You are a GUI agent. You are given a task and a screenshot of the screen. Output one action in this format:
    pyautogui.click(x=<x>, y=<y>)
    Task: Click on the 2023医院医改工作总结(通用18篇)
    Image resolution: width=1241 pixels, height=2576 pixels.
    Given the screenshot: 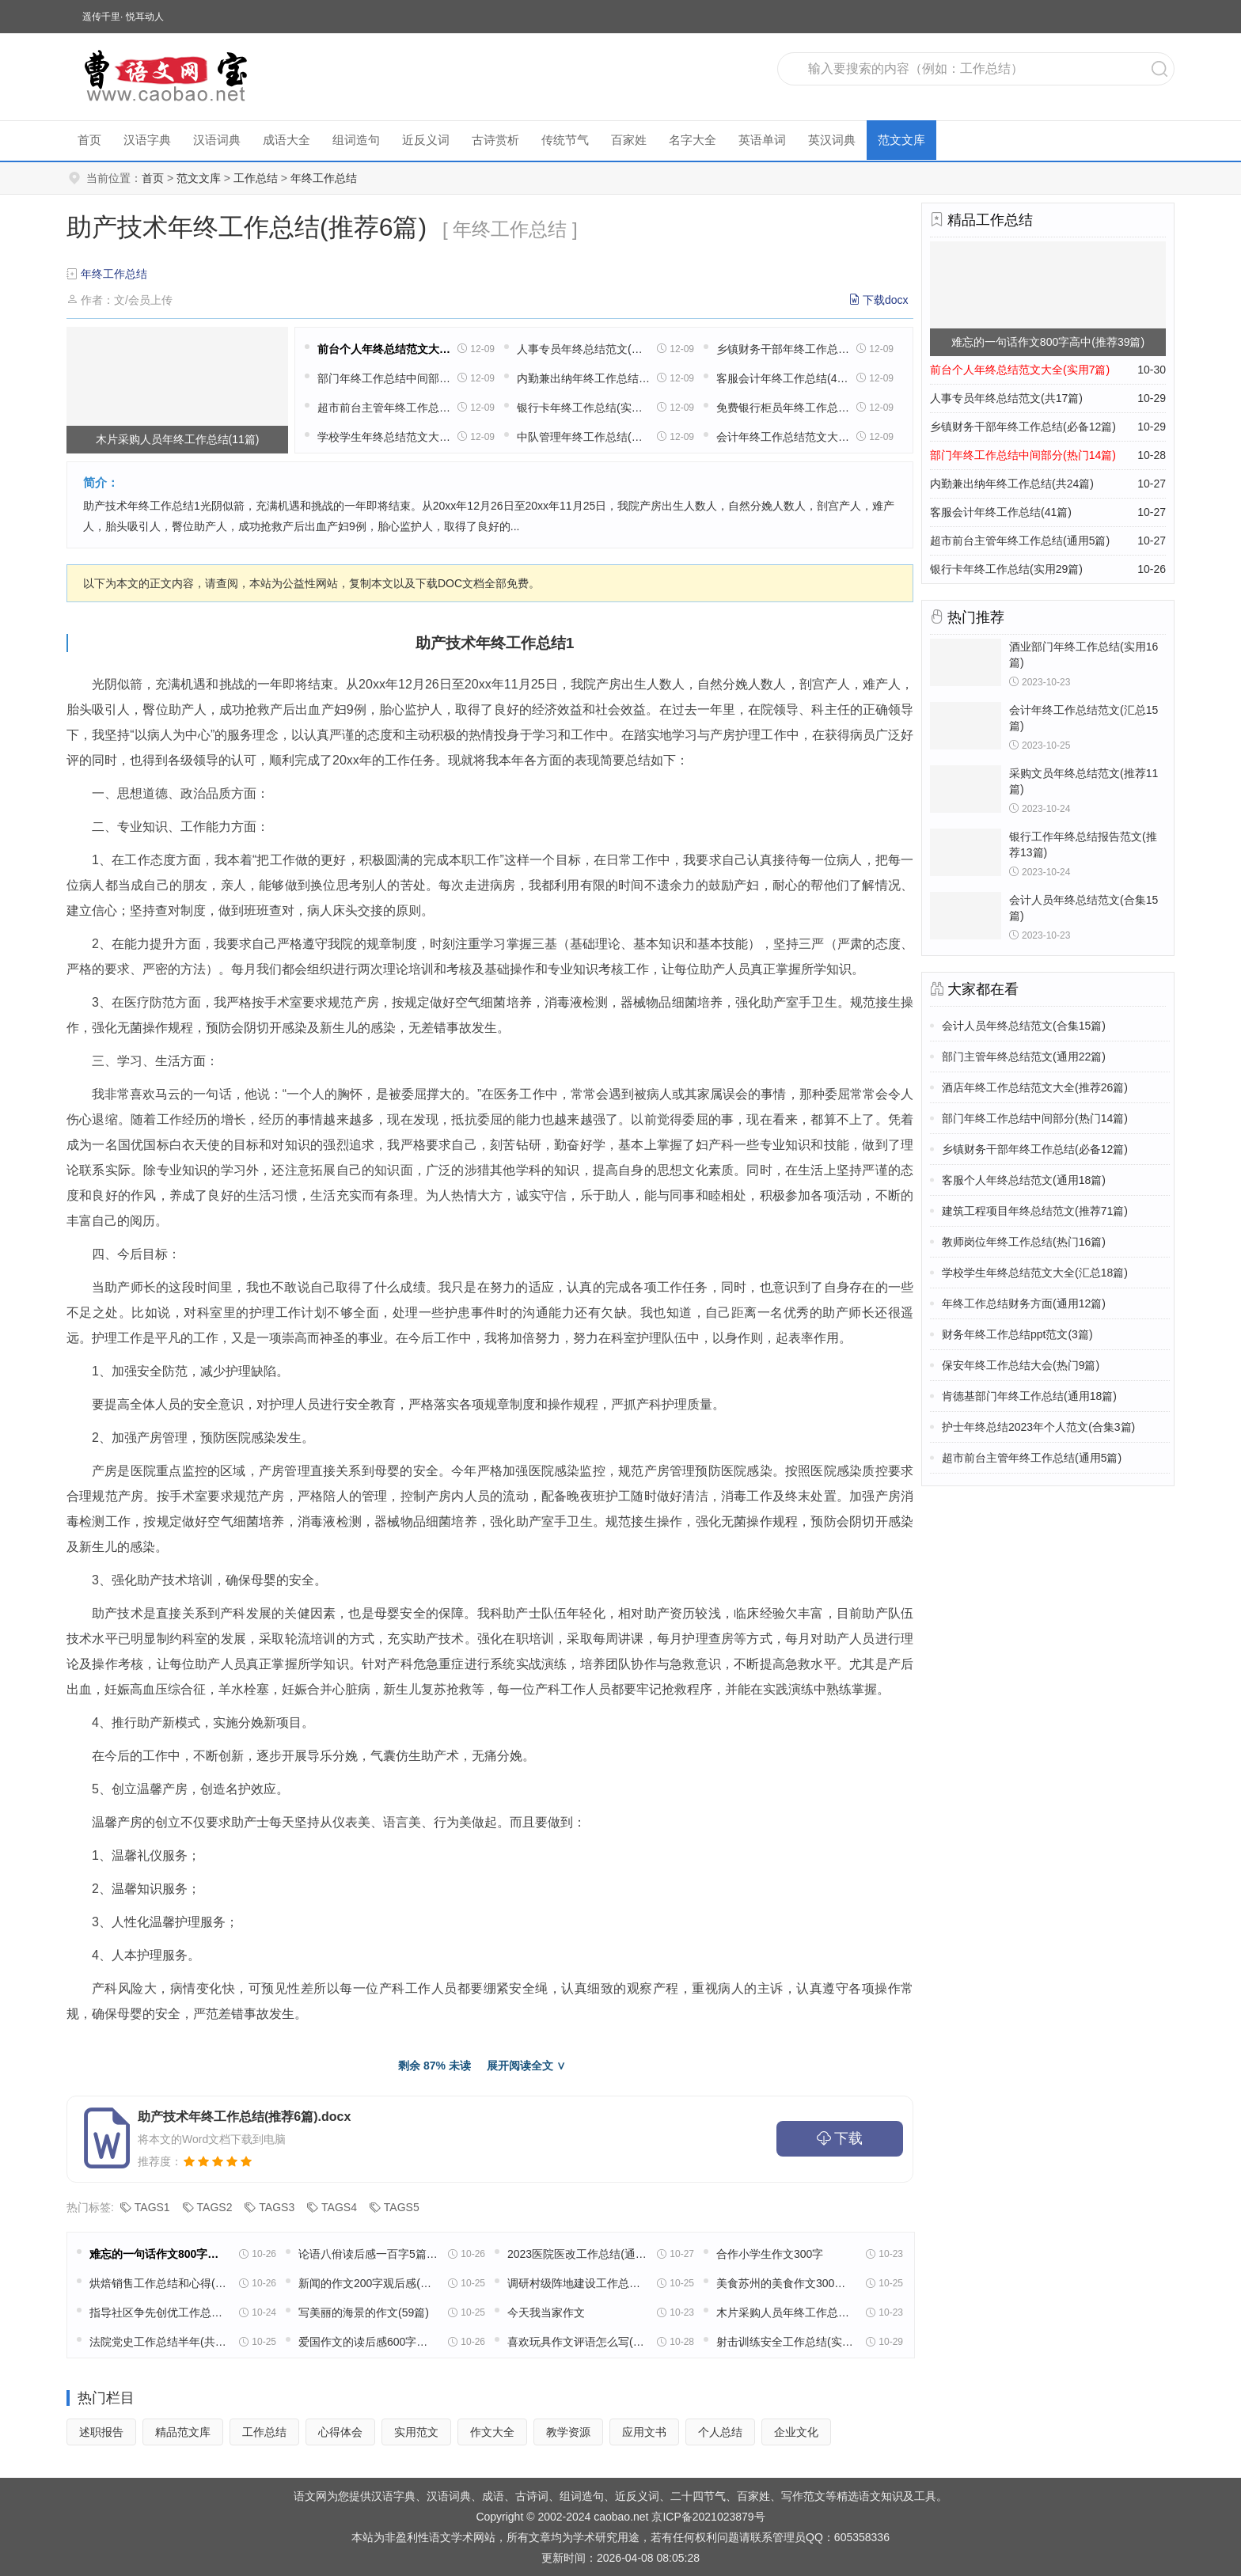 What is the action you would take?
    pyautogui.click(x=577, y=2254)
    